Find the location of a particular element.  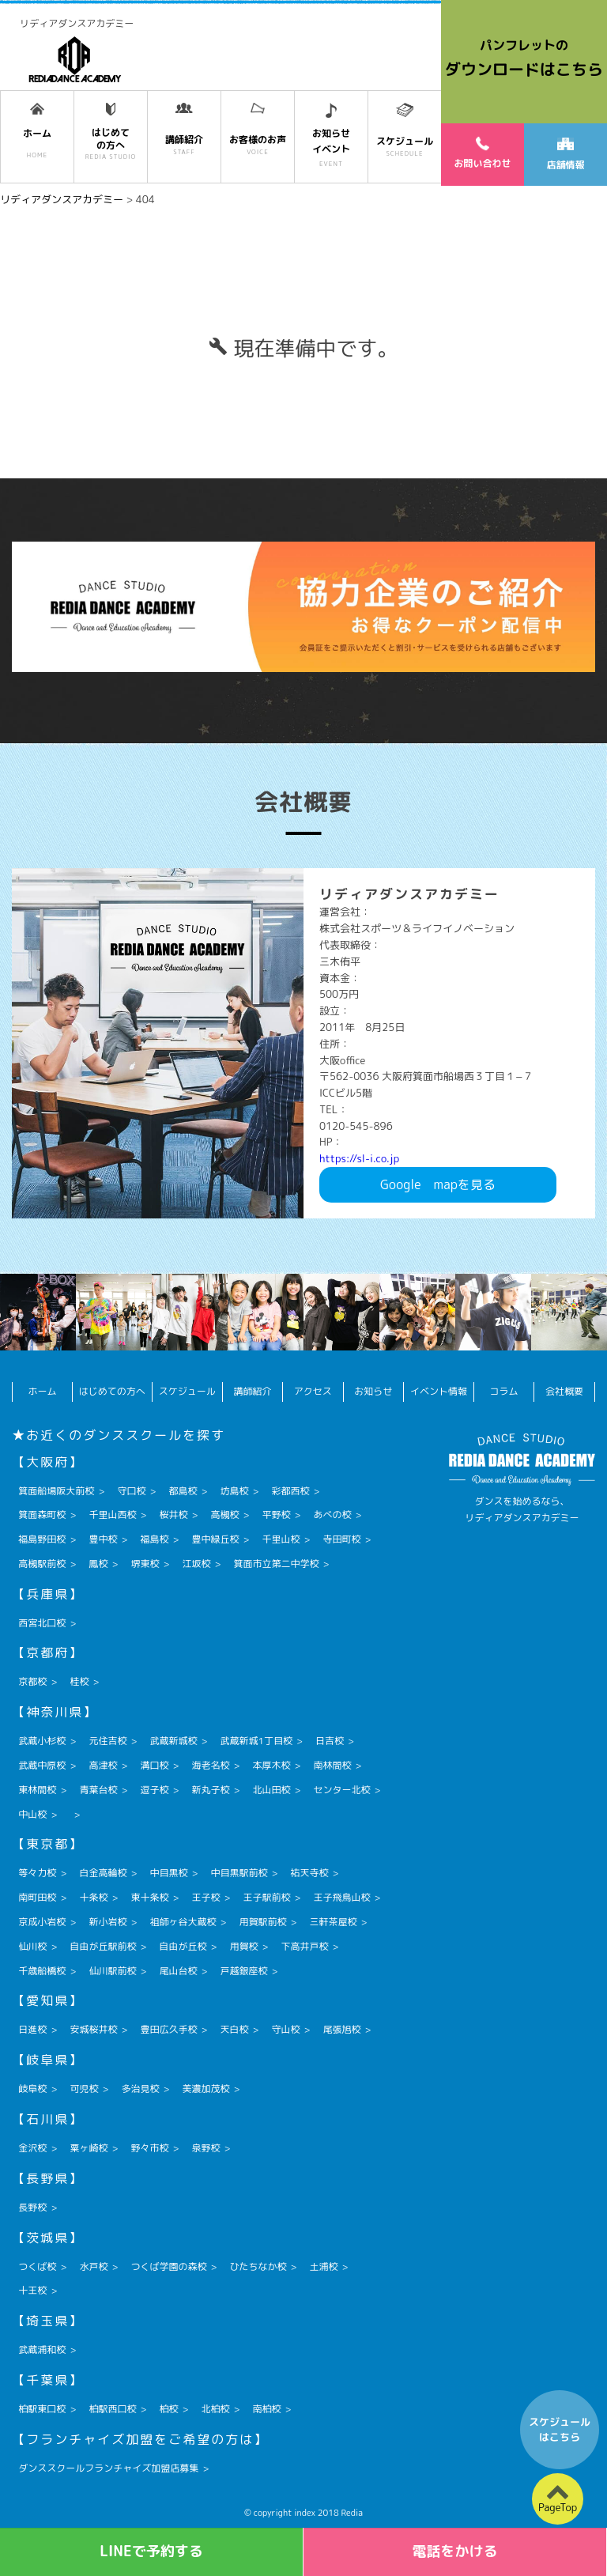

新丸子校 is located at coordinates (210, 1789).